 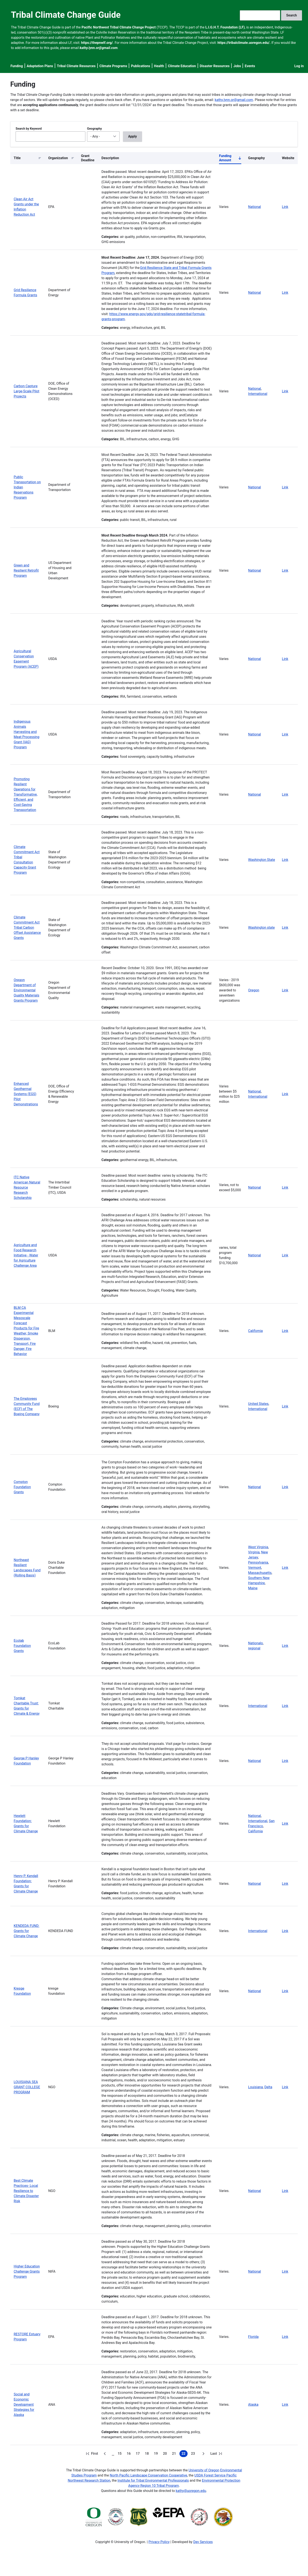 What do you see at coordinates (230, 159) in the screenshot?
I see `Funding Amount` at bounding box center [230, 159].